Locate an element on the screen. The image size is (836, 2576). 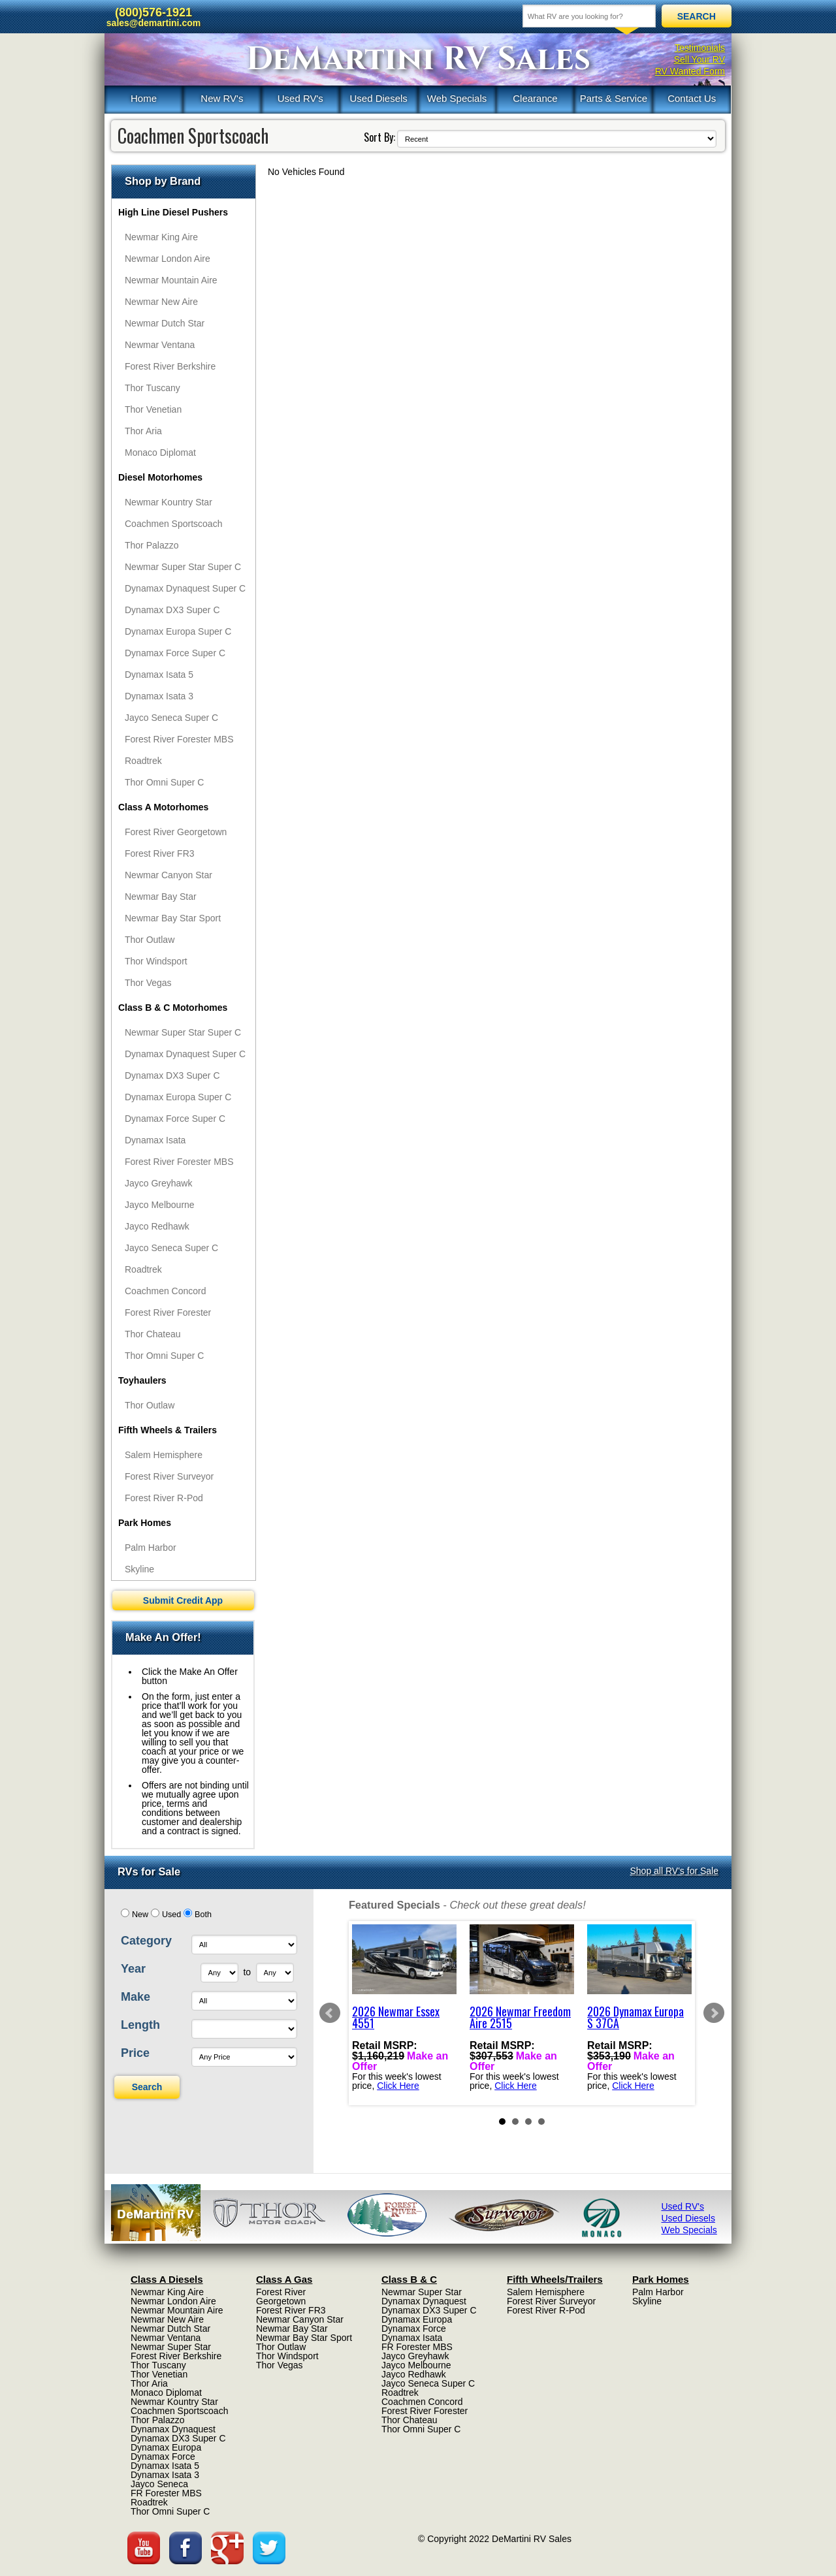
Palm Harbor is located at coordinates (150, 1547).